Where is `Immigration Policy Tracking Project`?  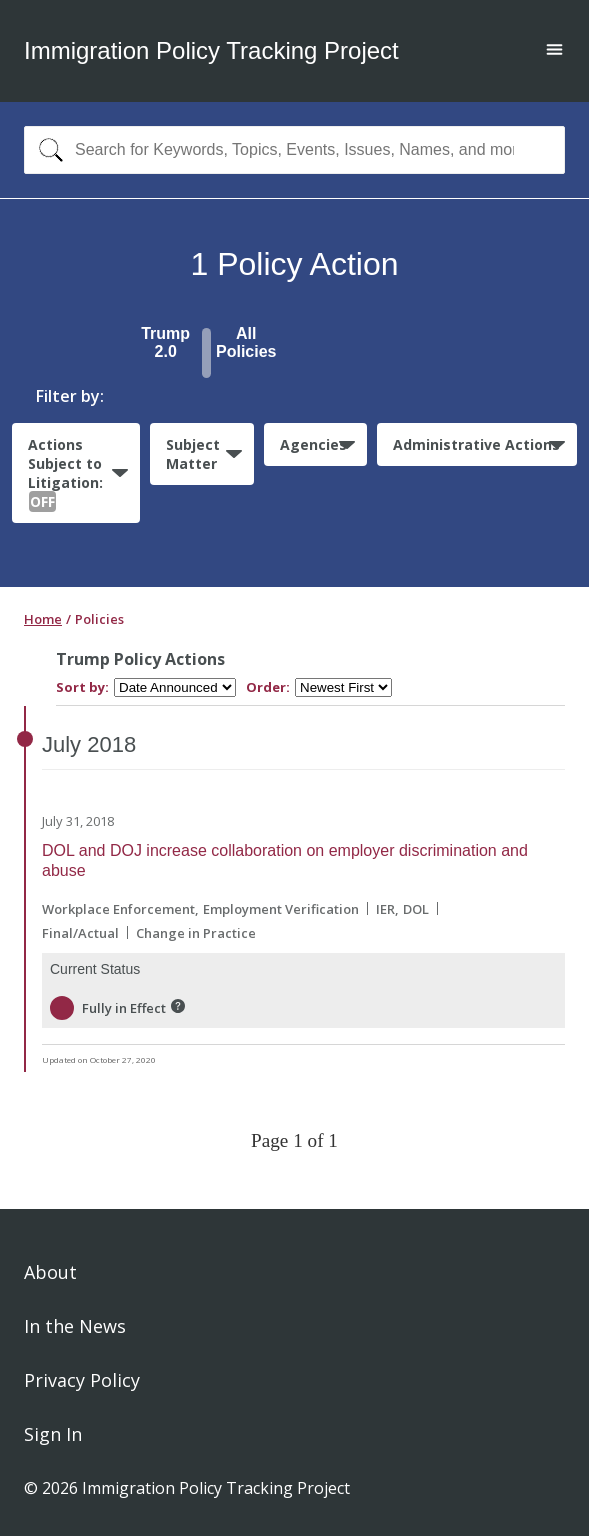
Immigration Policy Tracking Project is located at coordinates (211, 50).